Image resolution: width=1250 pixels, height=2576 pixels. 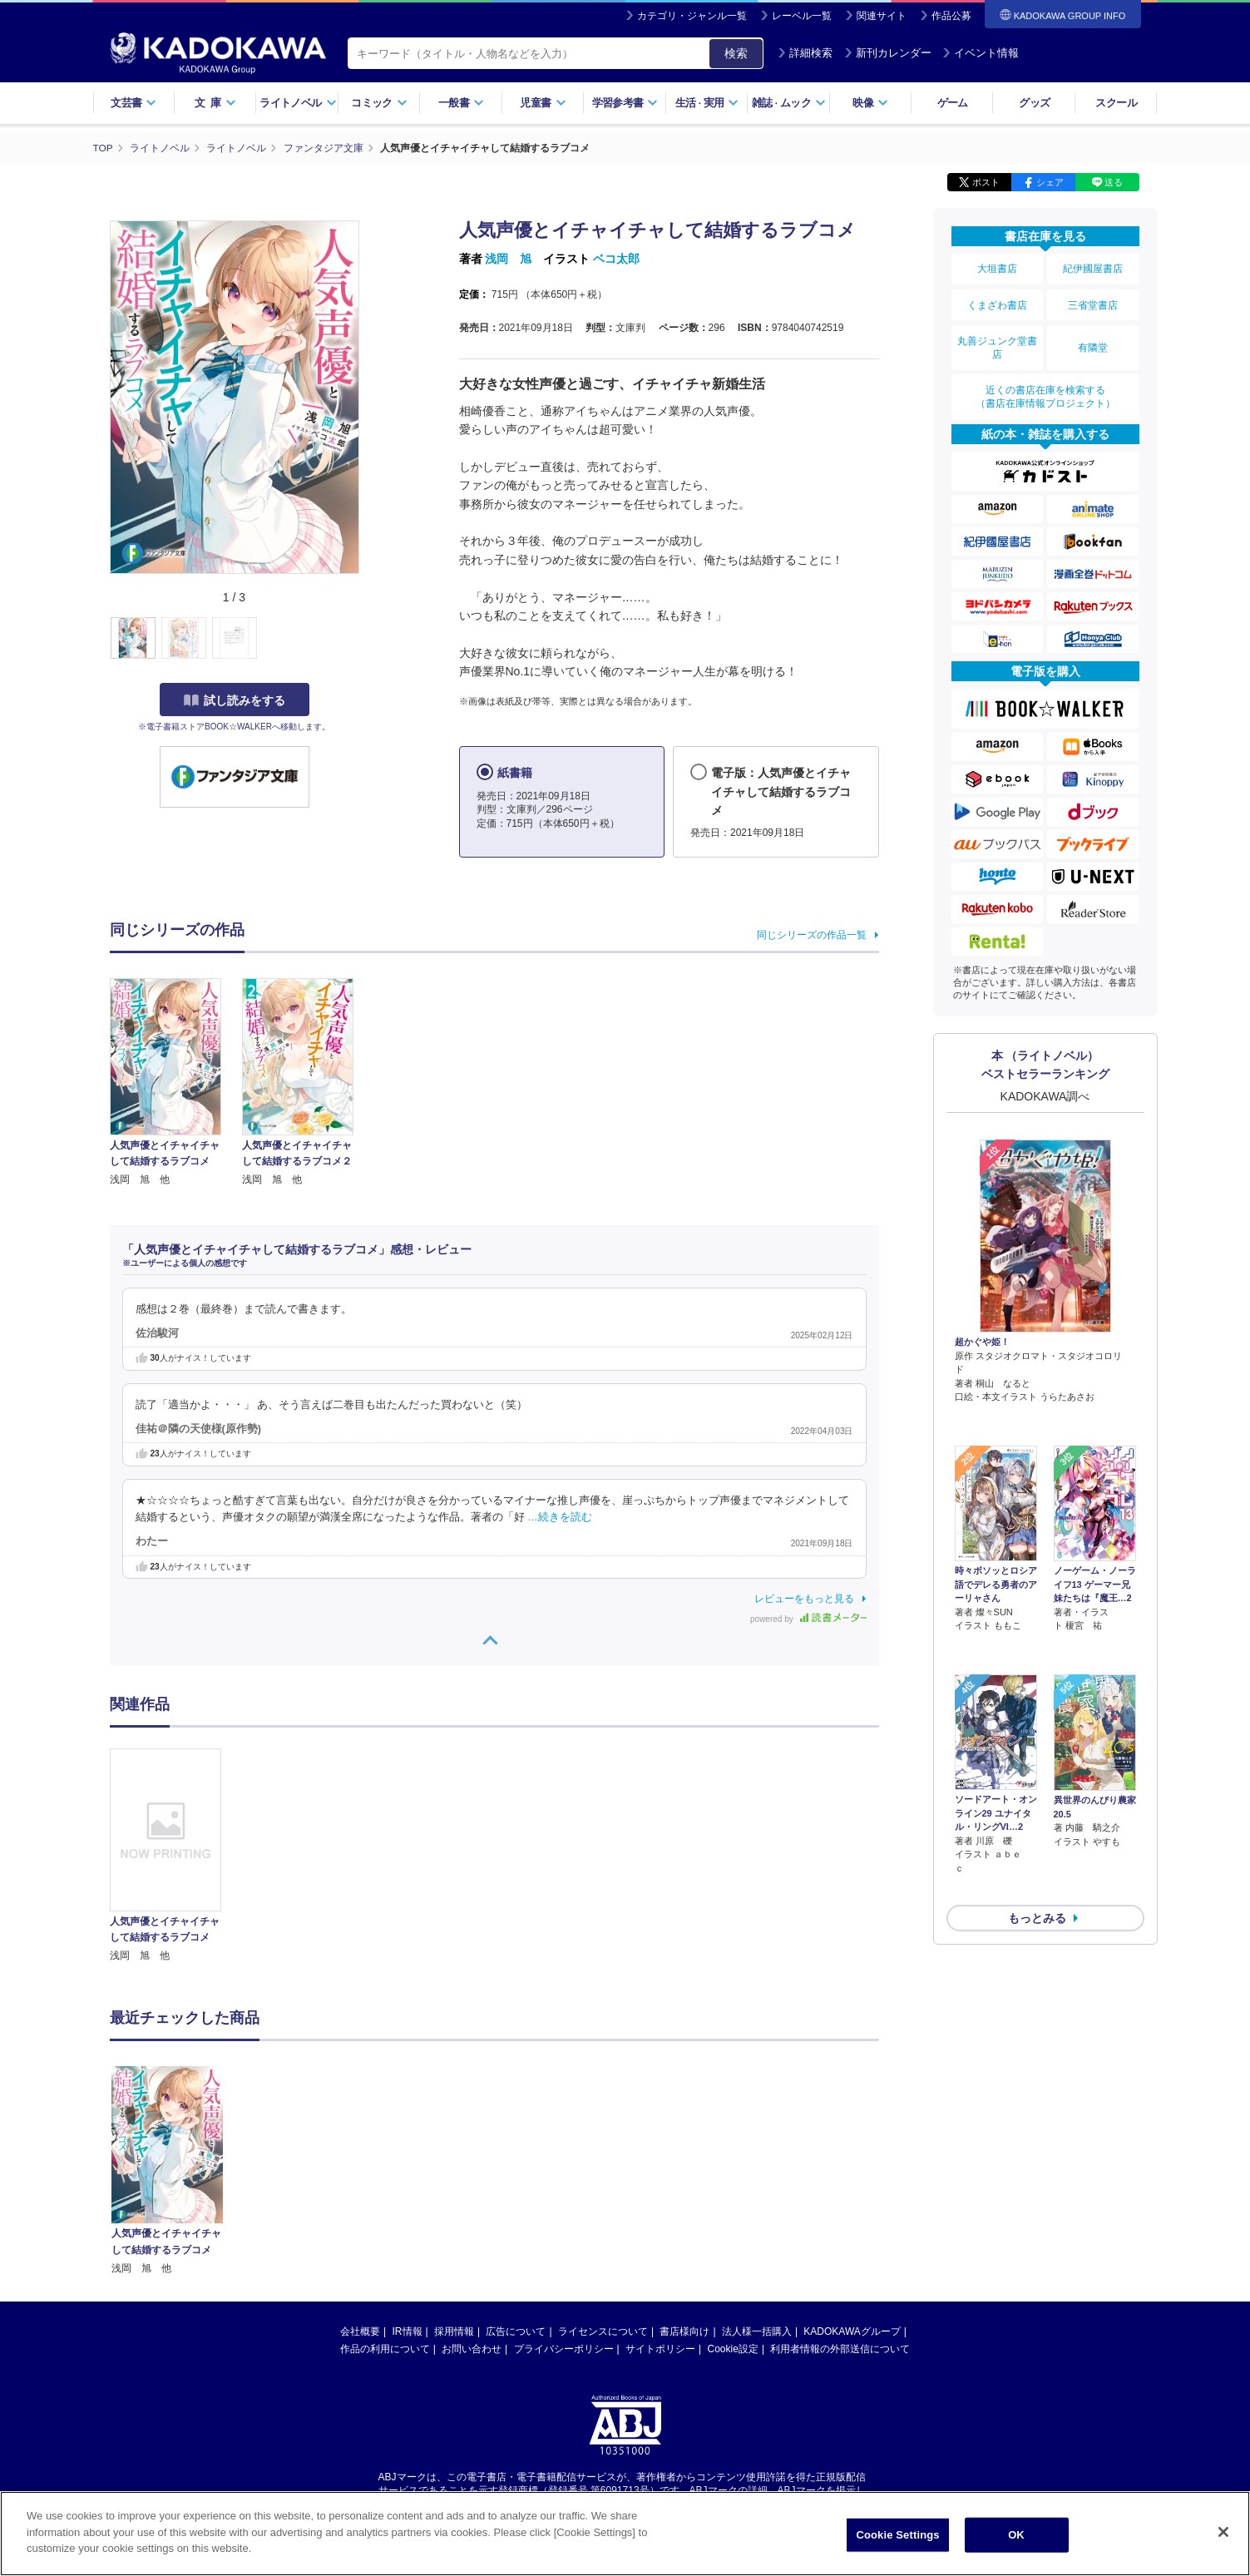 What do you see at coordinates (692, 16) in the screenshot?
I see `カテゴリ・ジャンル一覧` at bounding box center [692, 16].